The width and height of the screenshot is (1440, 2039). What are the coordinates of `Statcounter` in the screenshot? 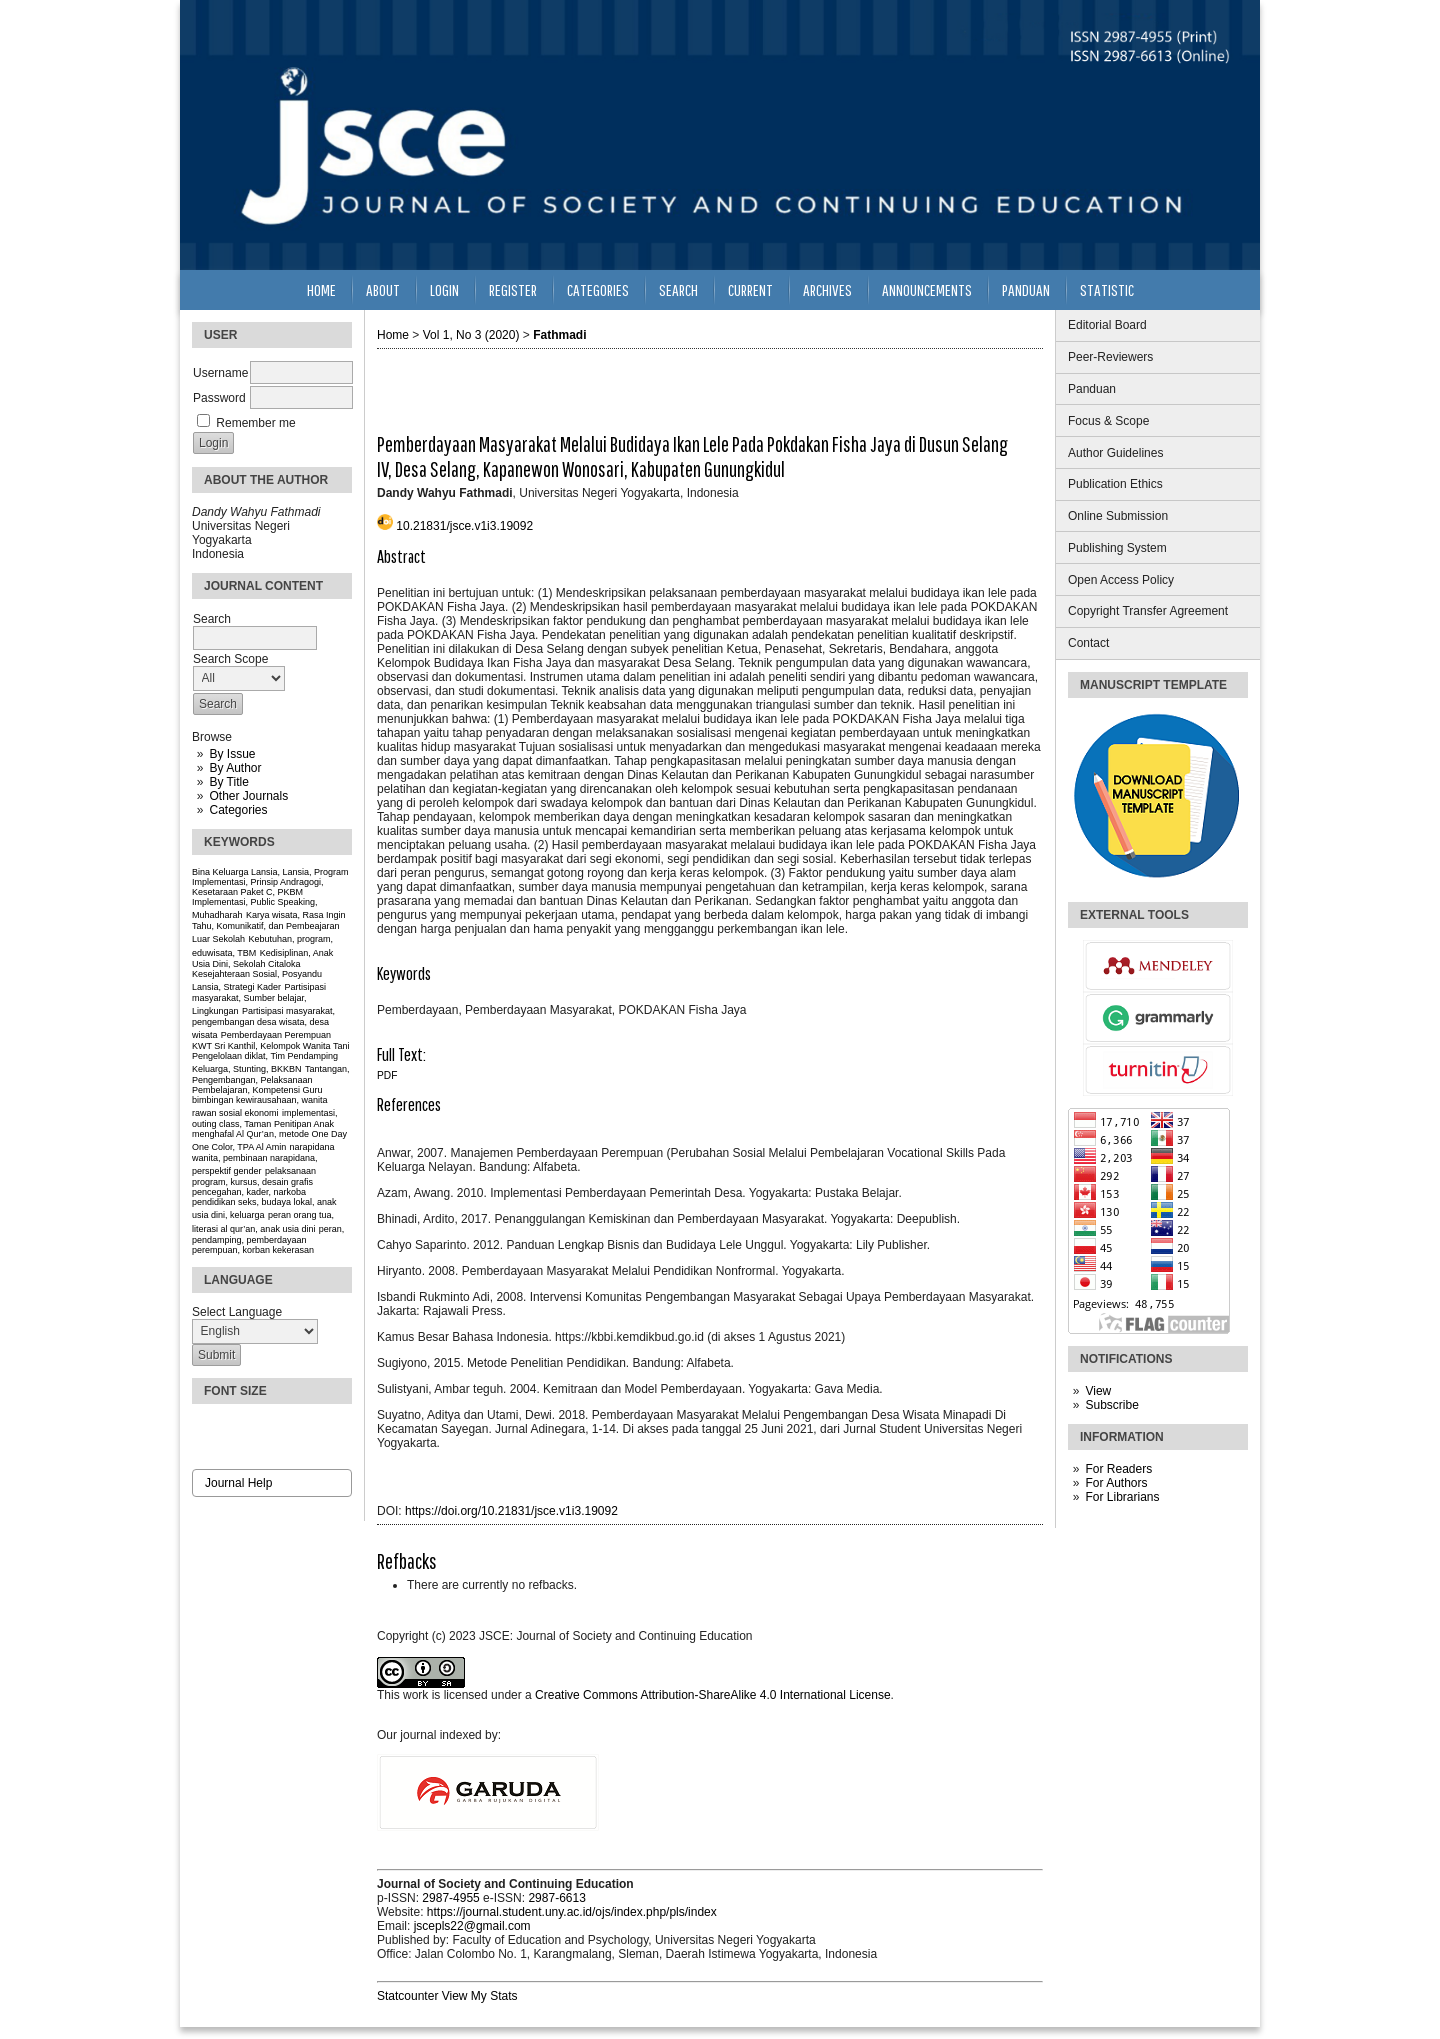 It's located at (407, 1996).